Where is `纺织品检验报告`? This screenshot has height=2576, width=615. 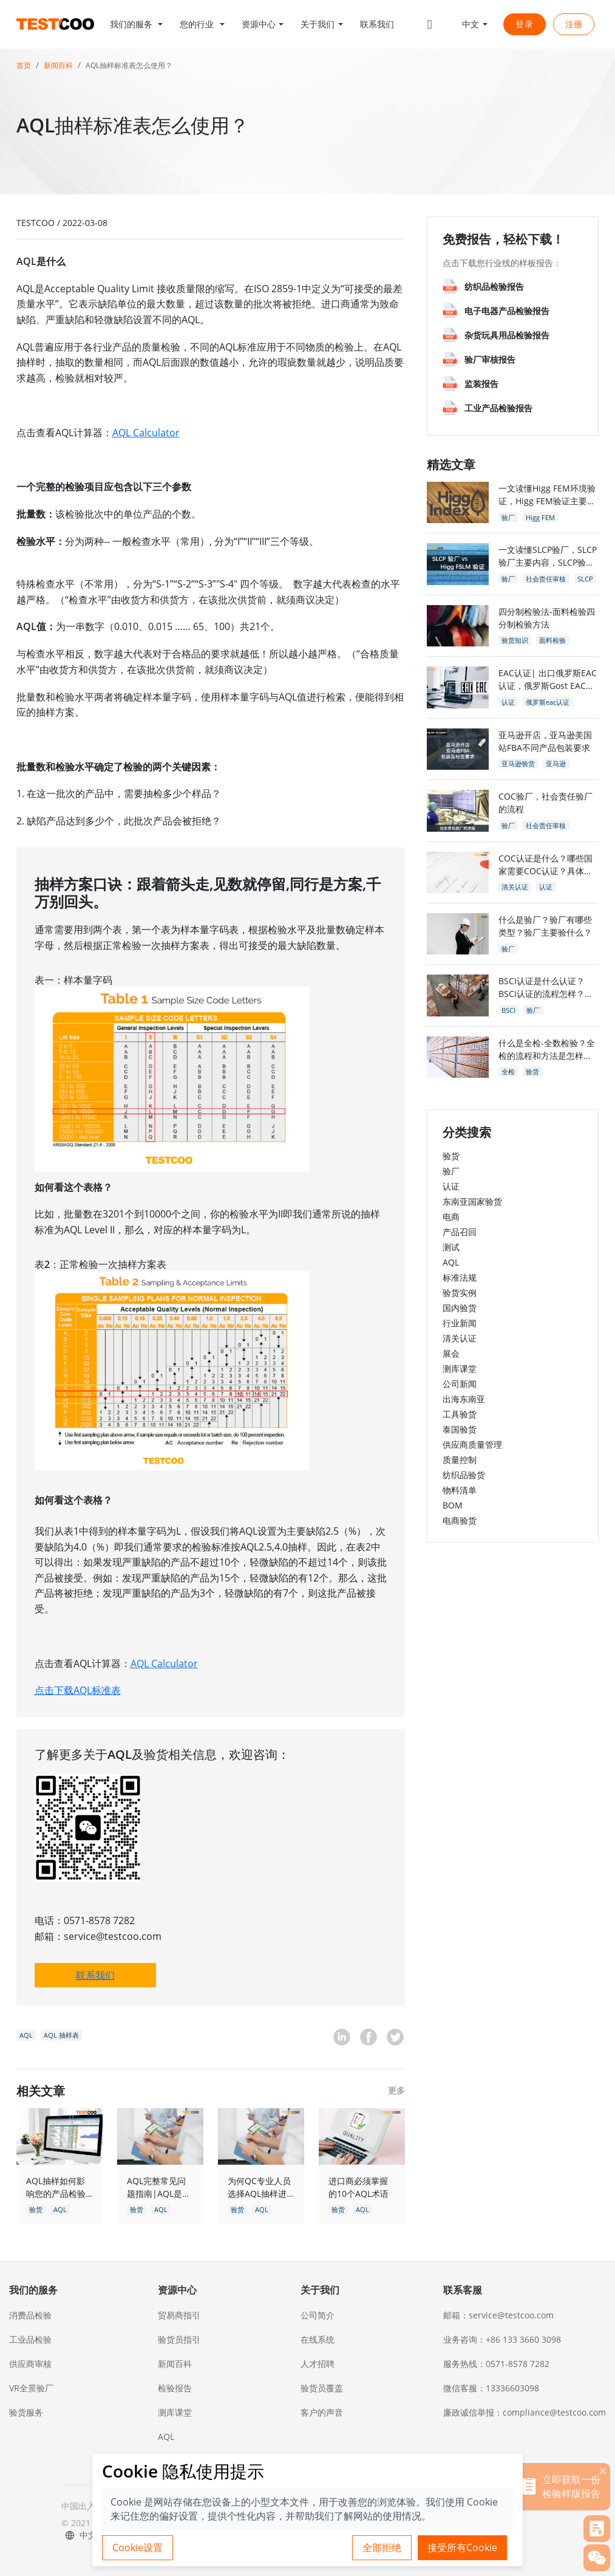
纺织品检验报告 is located at coordinates (494, 286).